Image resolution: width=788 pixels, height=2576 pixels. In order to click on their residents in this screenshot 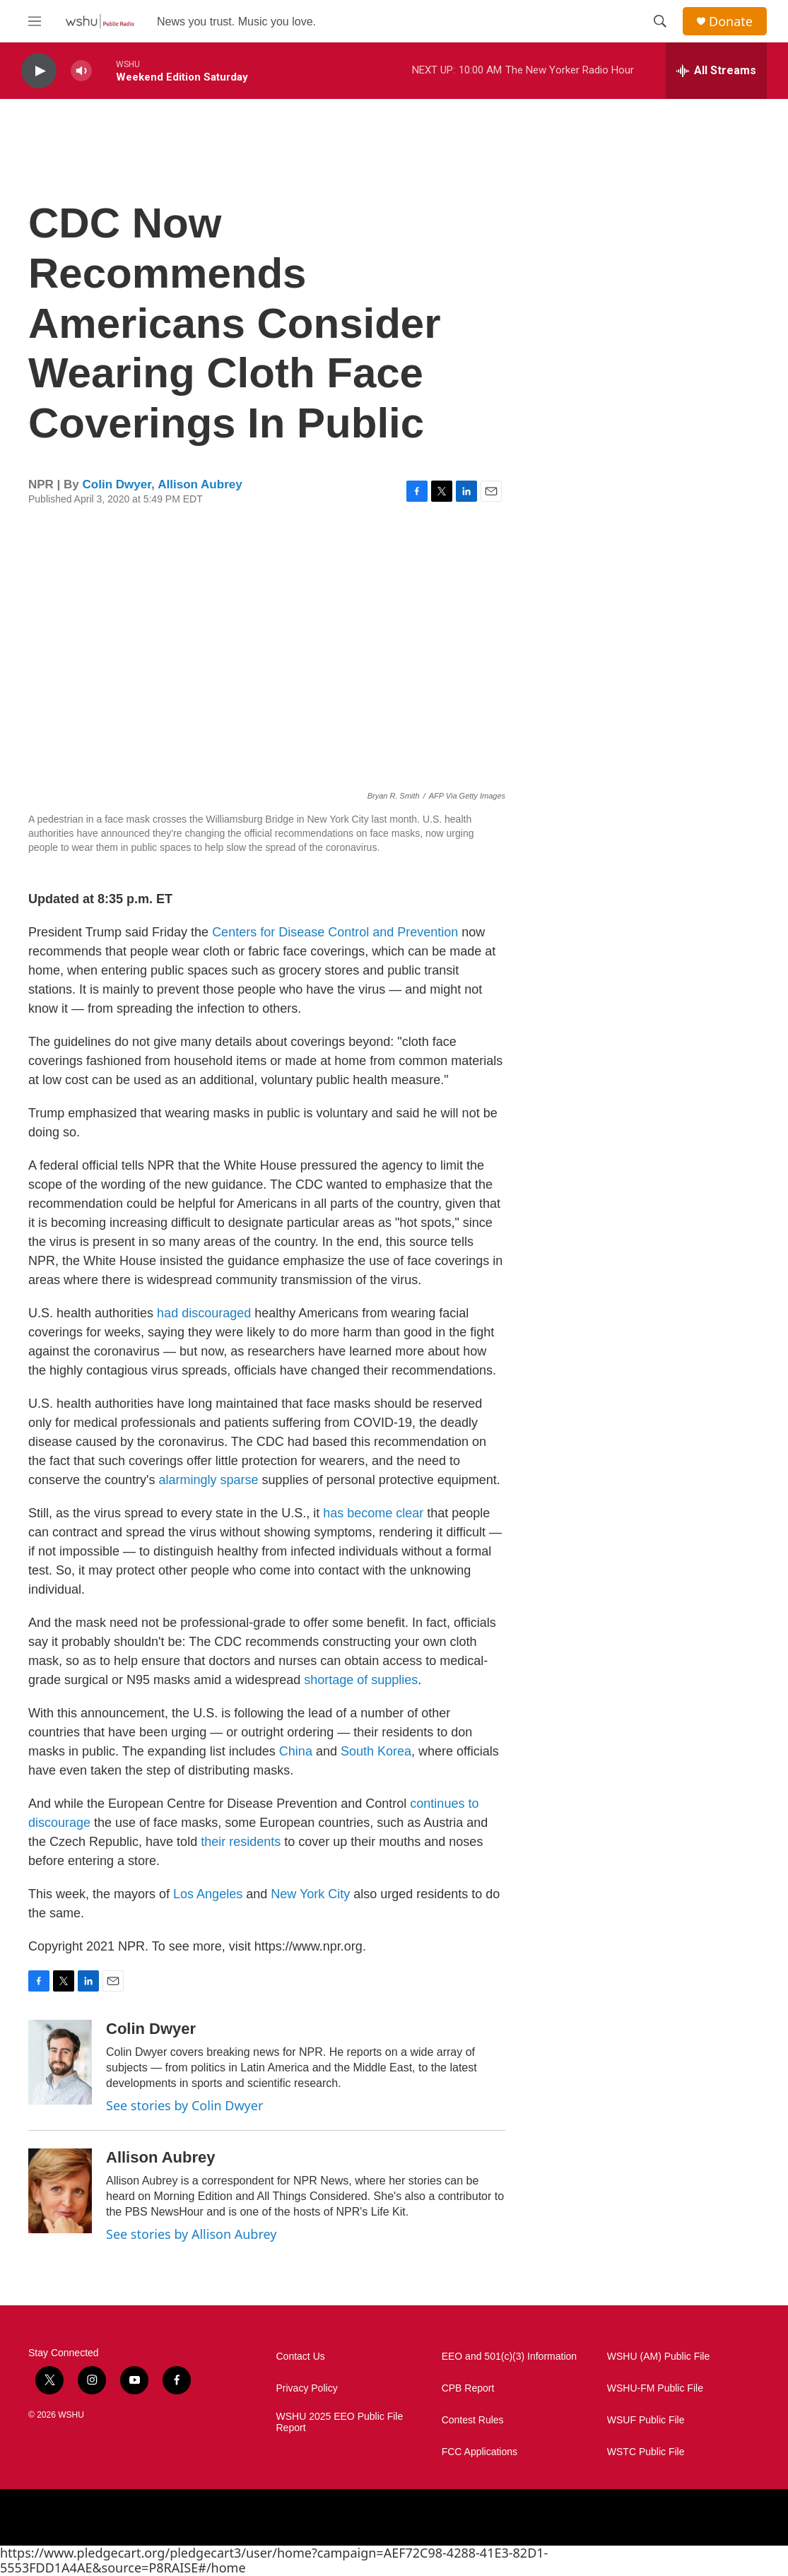, I will do `click(241, 1842)`.